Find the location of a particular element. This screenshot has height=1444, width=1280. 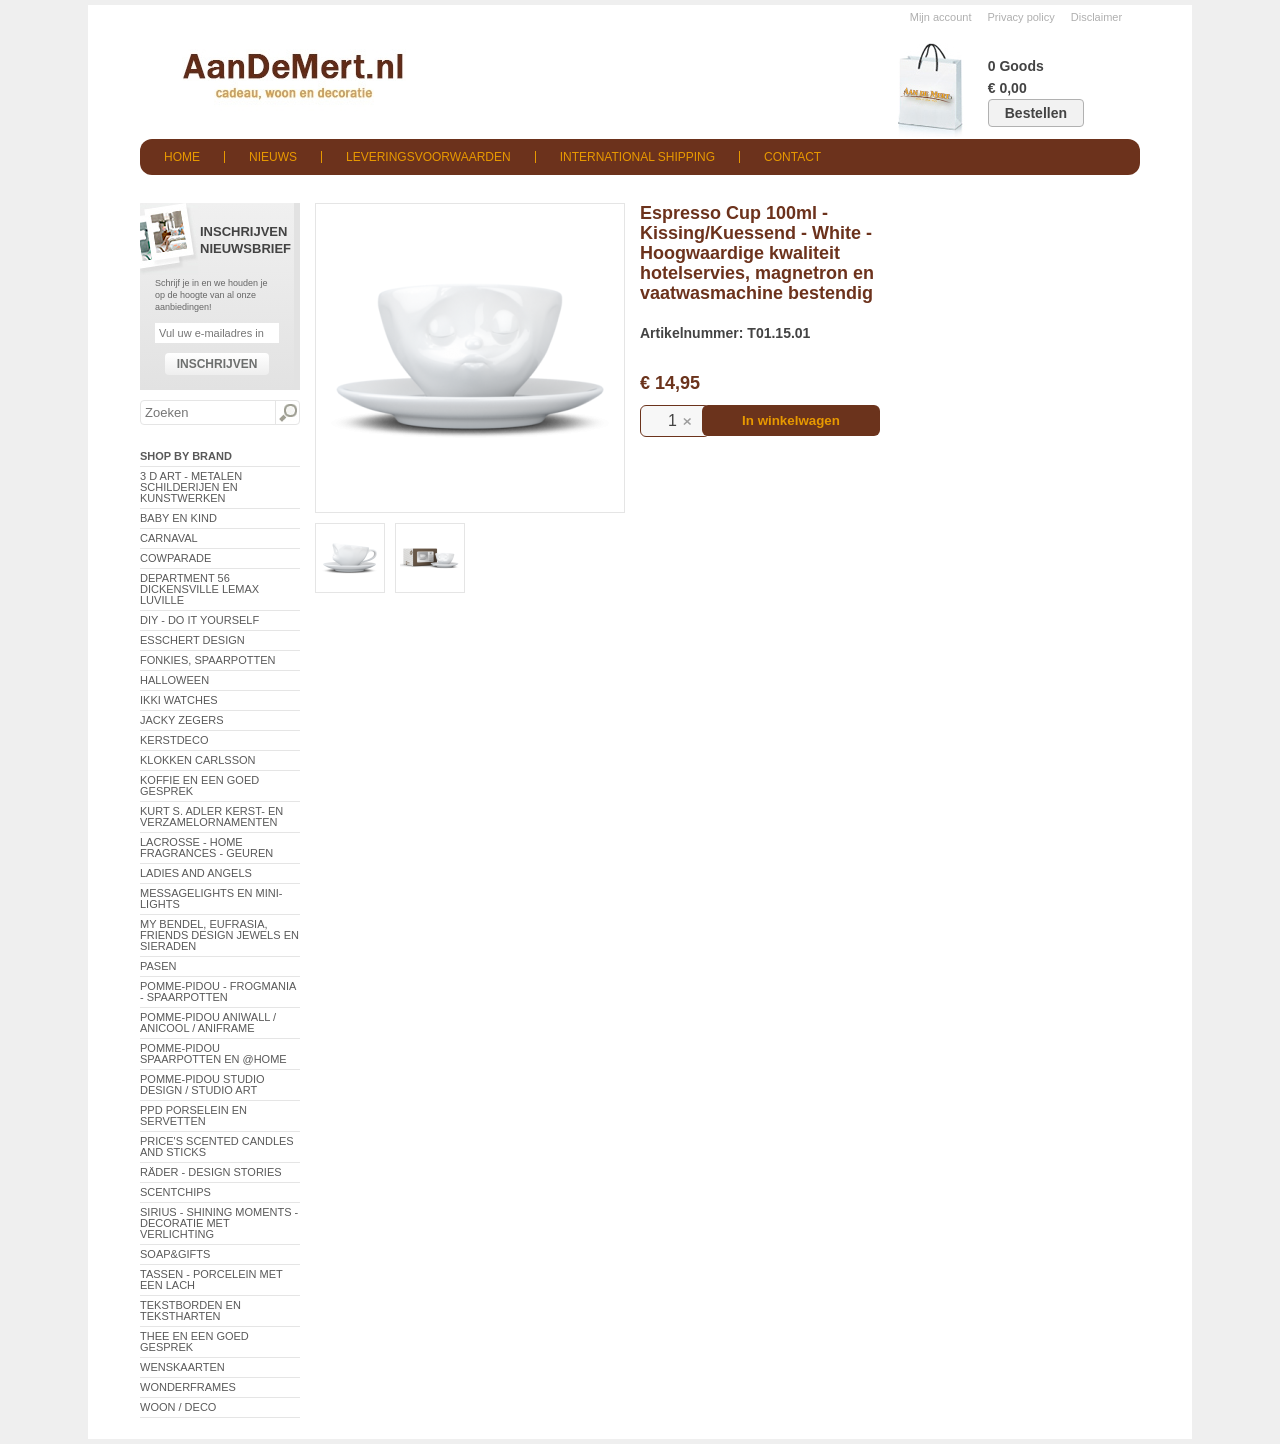

3 D Art - Metalen schilderijen en kunstwerken is located at coordinates (191, 487).